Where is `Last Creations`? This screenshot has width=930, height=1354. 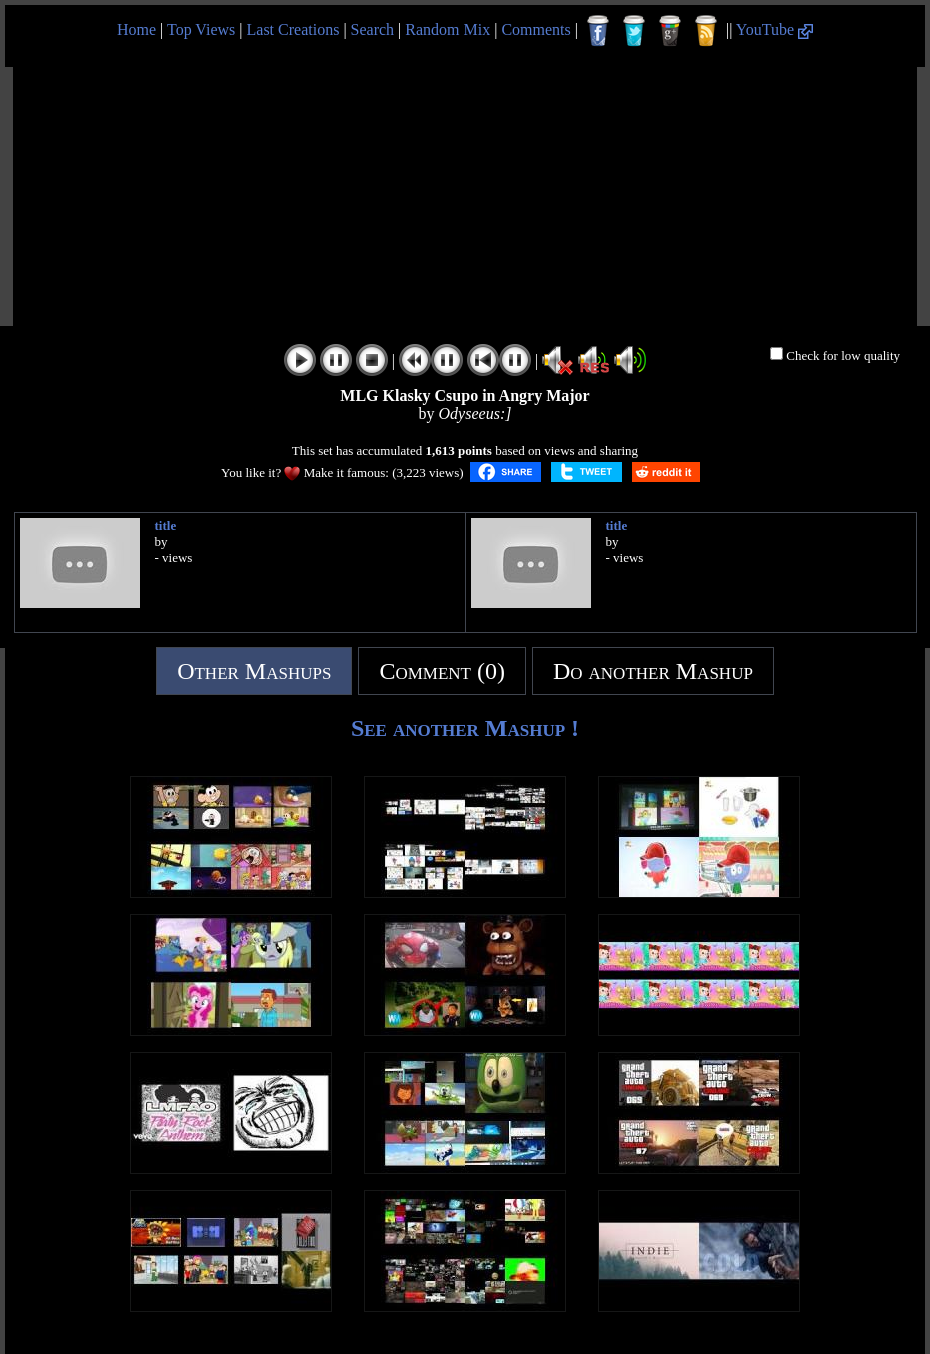
Last Creations is located at coordinates (293, 29).